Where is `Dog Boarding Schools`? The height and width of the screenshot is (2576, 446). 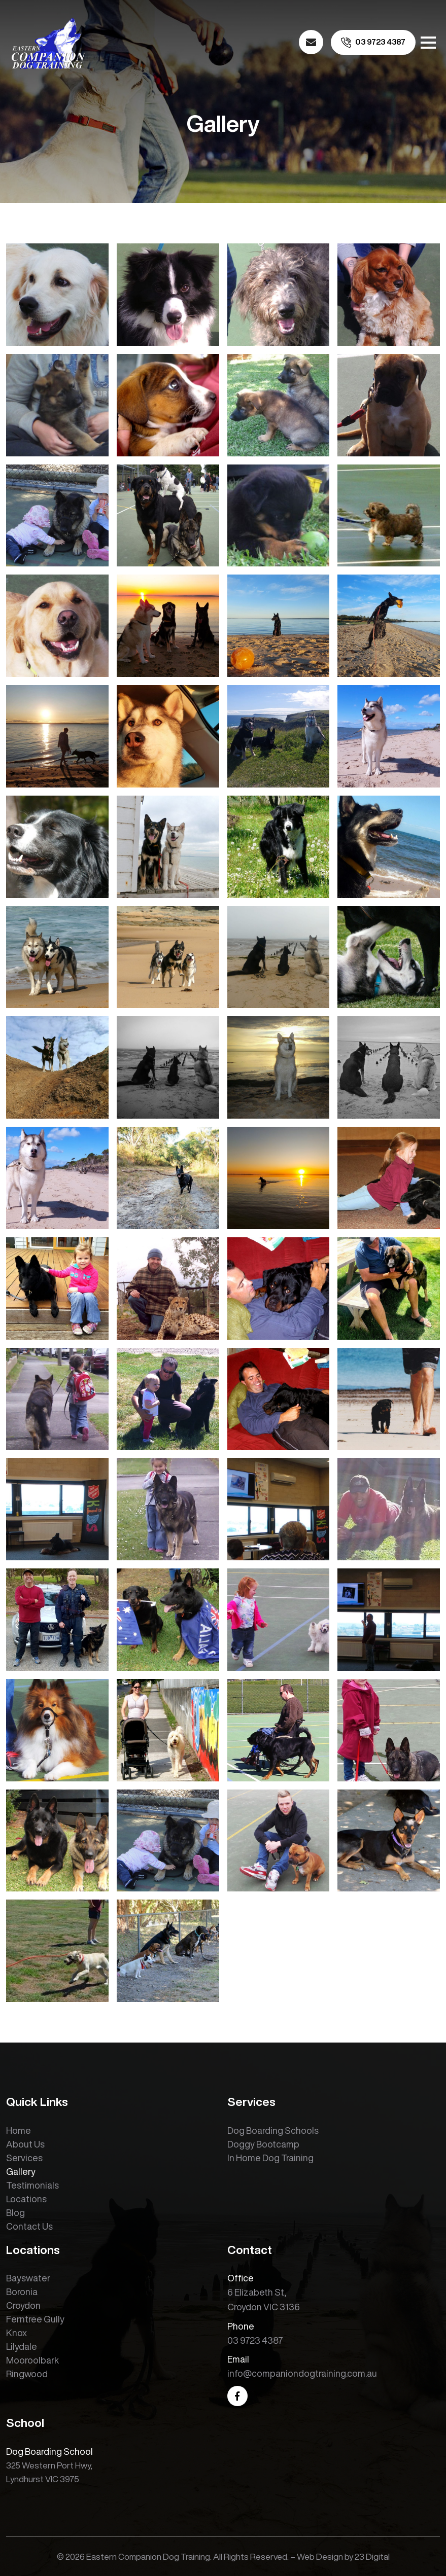
Dog Boarding Schools is located at coordinates (273, 2130).